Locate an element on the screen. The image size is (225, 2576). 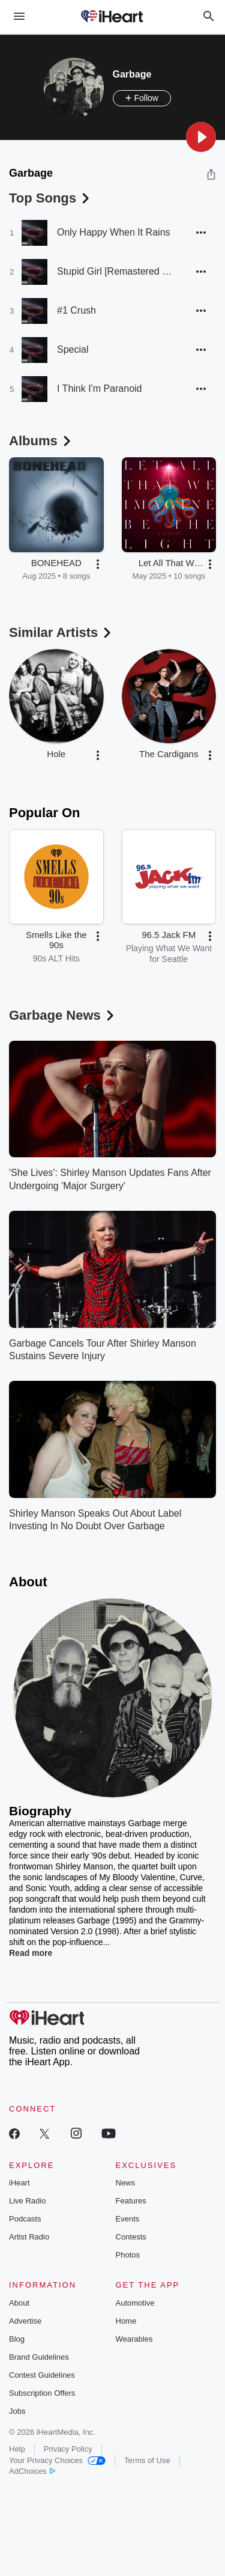
Terms of Use is located at coordinates (147, 2460).